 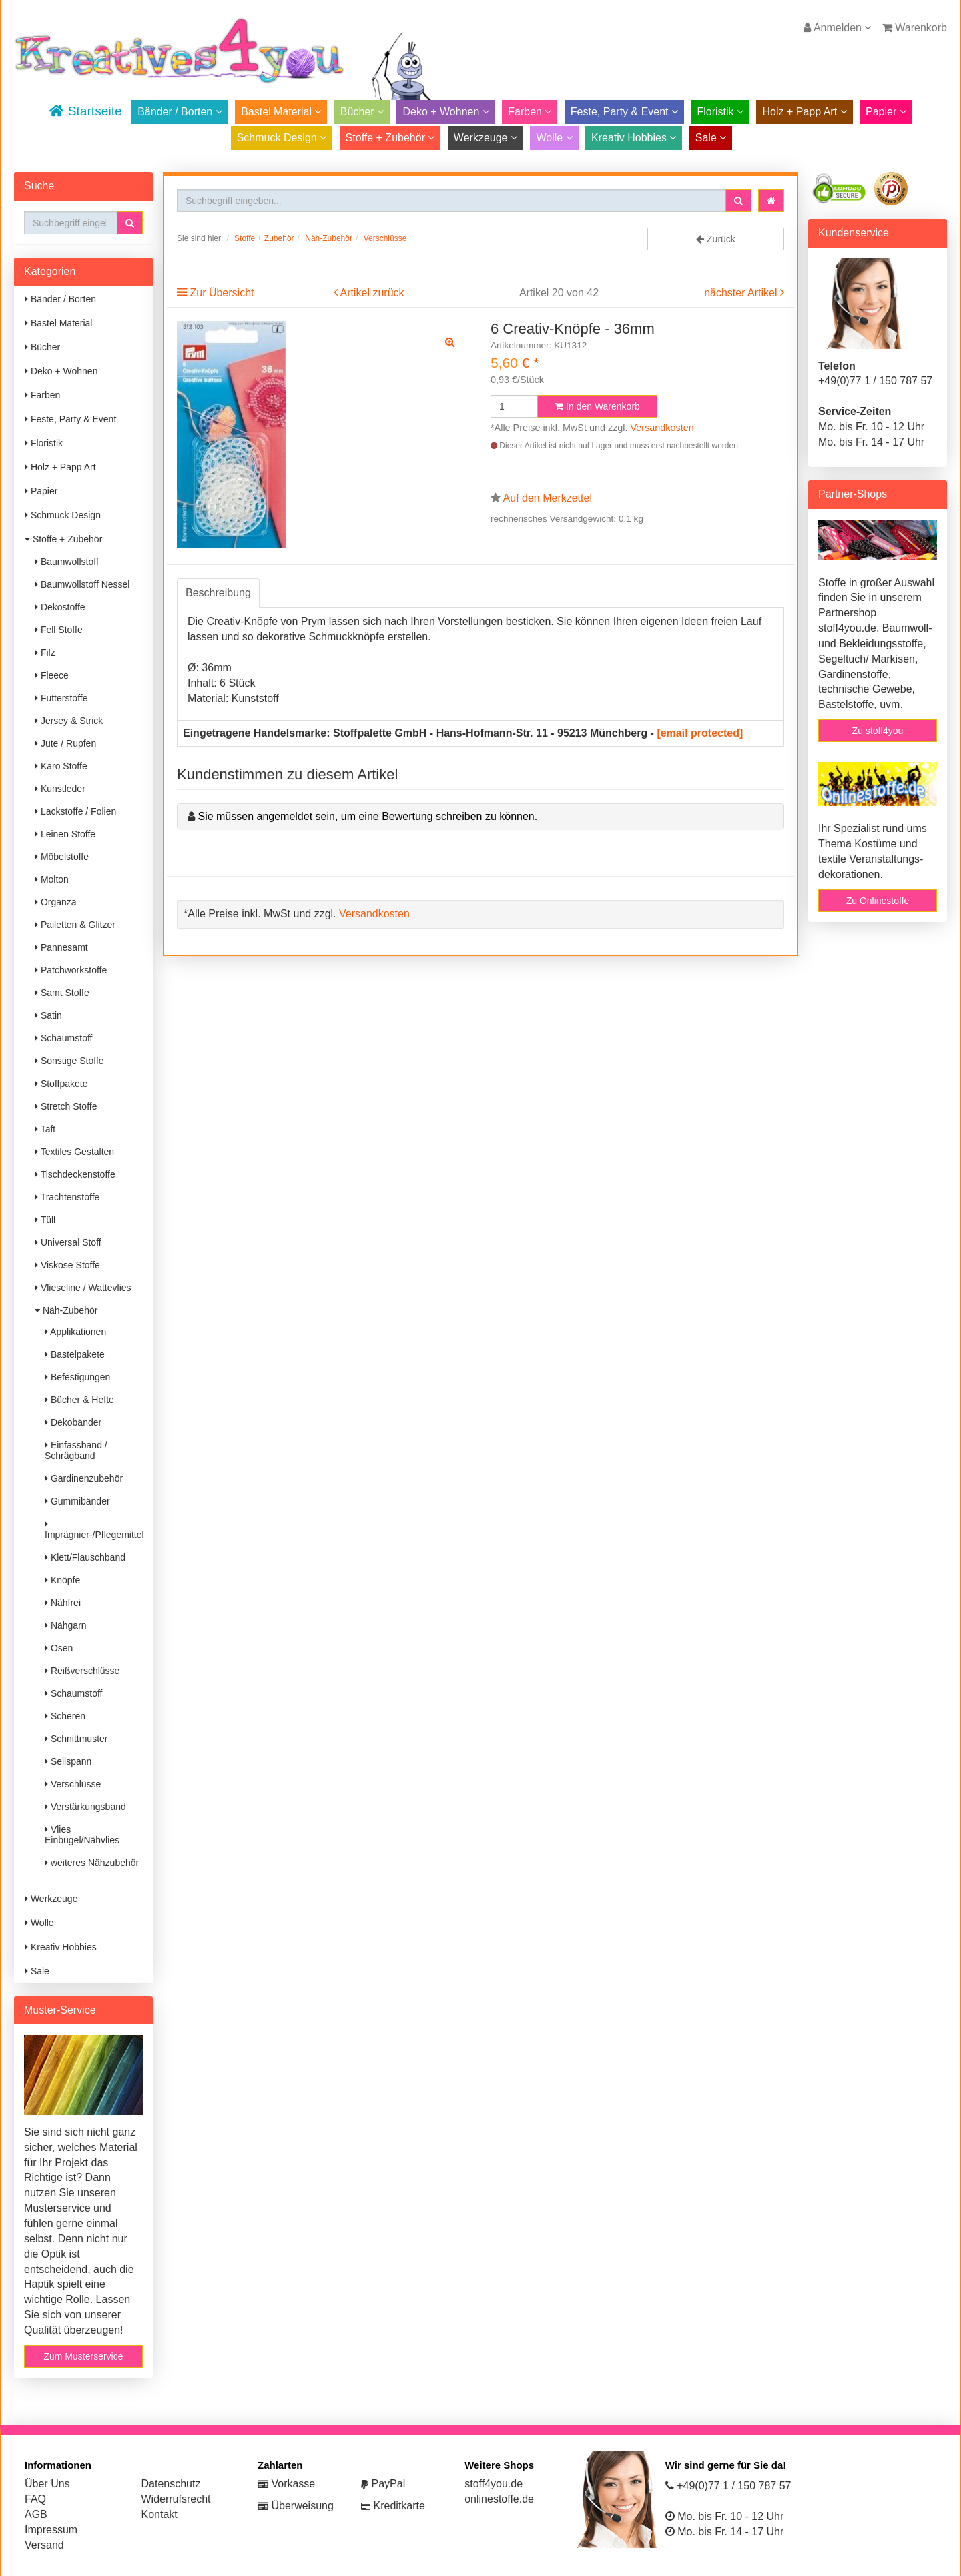 What do you see at coordinates (82, 1834) in the screenshot?
I see `Vlies Einbügel/Nähvlies` at bounding box center [82, 1834].